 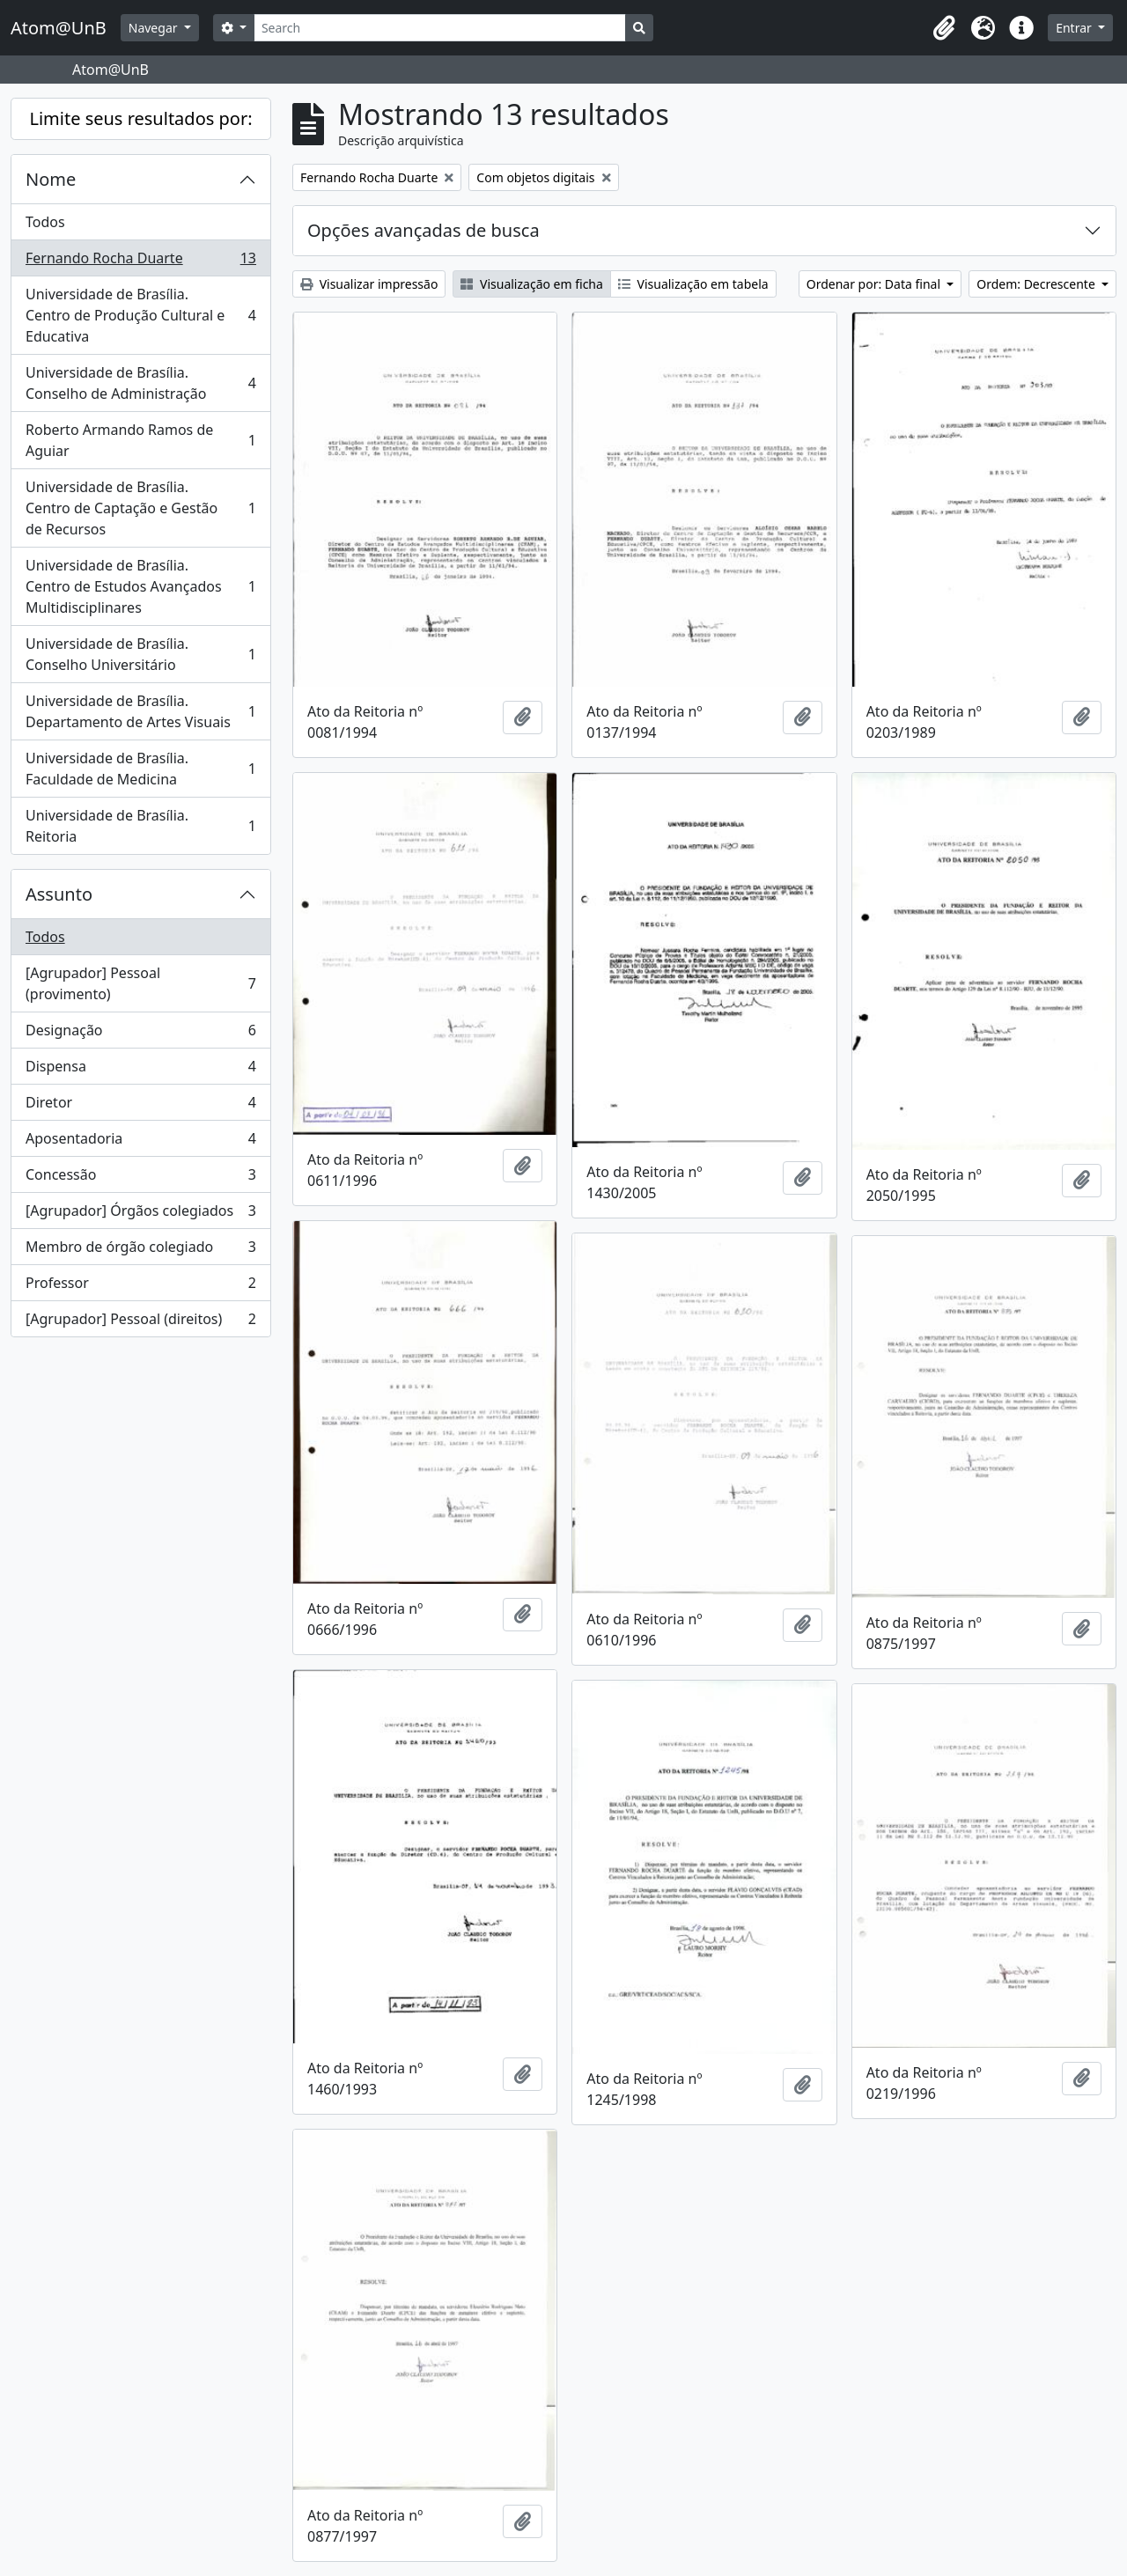 I want to click on Navegar, so click(x=154, y=27).